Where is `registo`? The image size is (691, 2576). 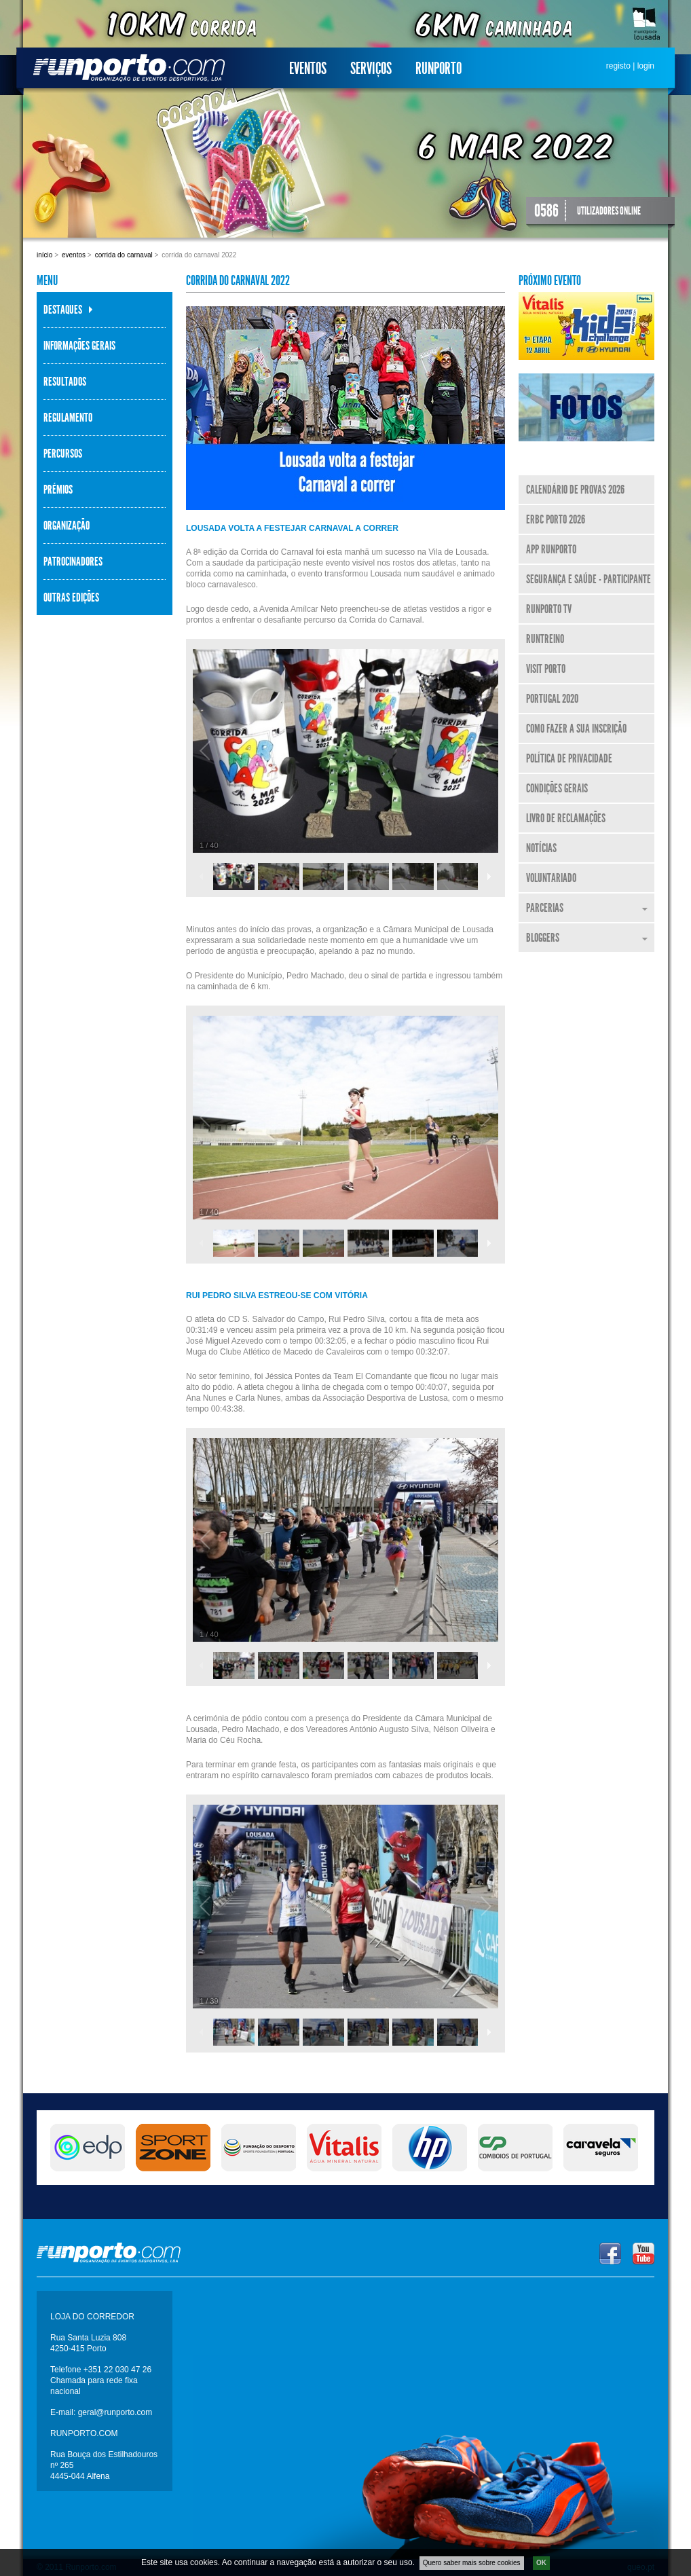 registo is located at coordinates (618, 66).